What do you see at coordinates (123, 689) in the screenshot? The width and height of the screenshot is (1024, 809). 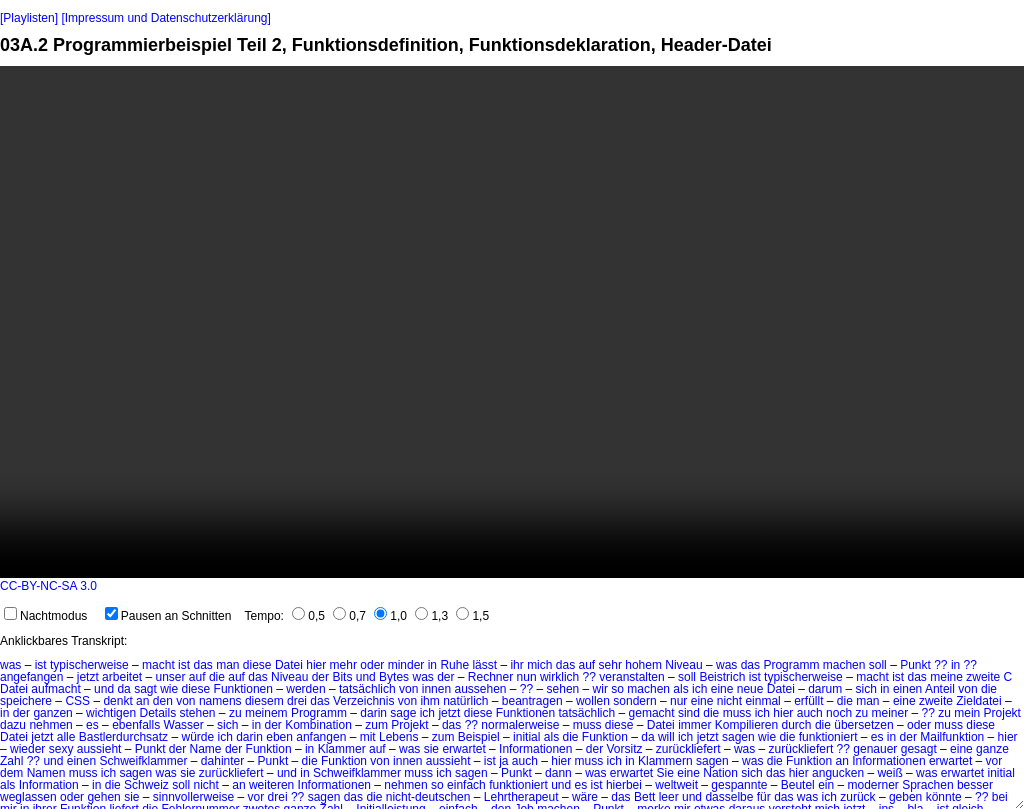 I see `da` at bounding box center [123, 689].